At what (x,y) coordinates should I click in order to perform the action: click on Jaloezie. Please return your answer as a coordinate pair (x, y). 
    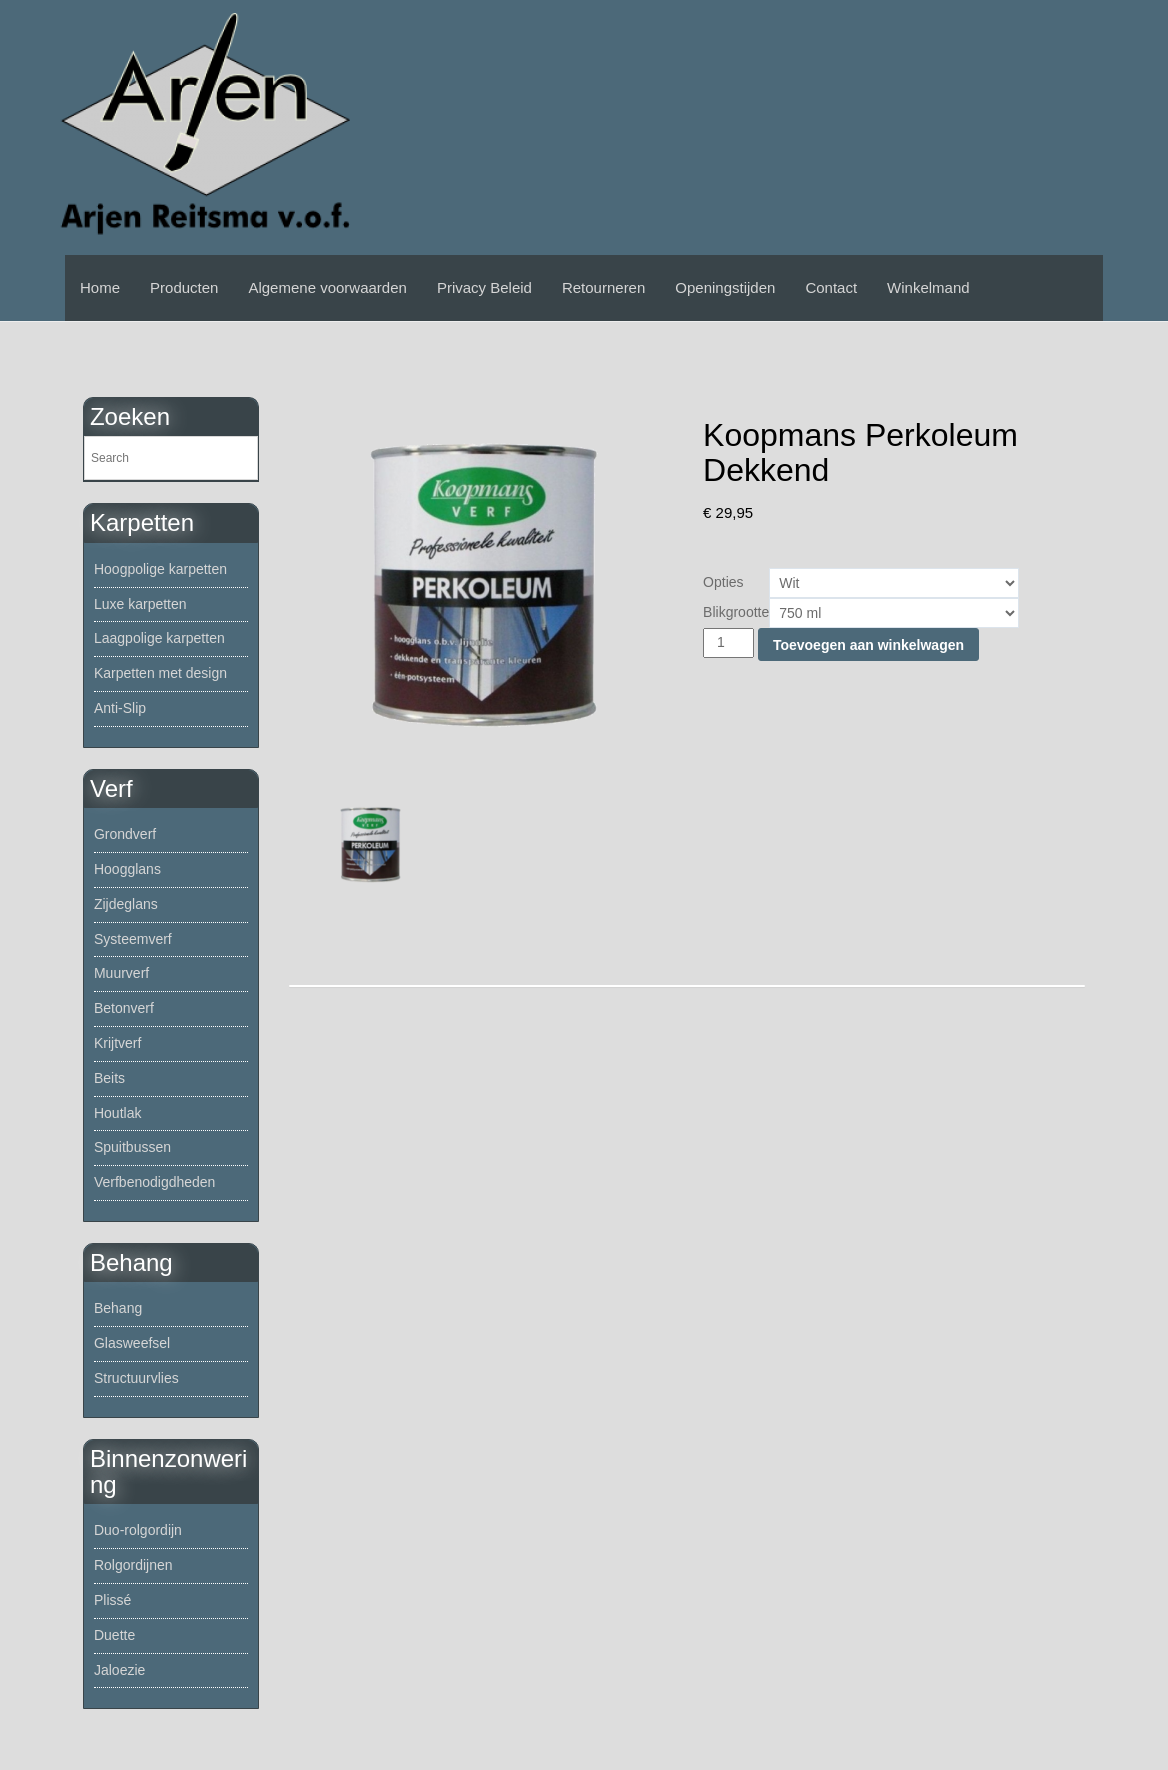
    Looking at the image, I should click on (119, 1670).